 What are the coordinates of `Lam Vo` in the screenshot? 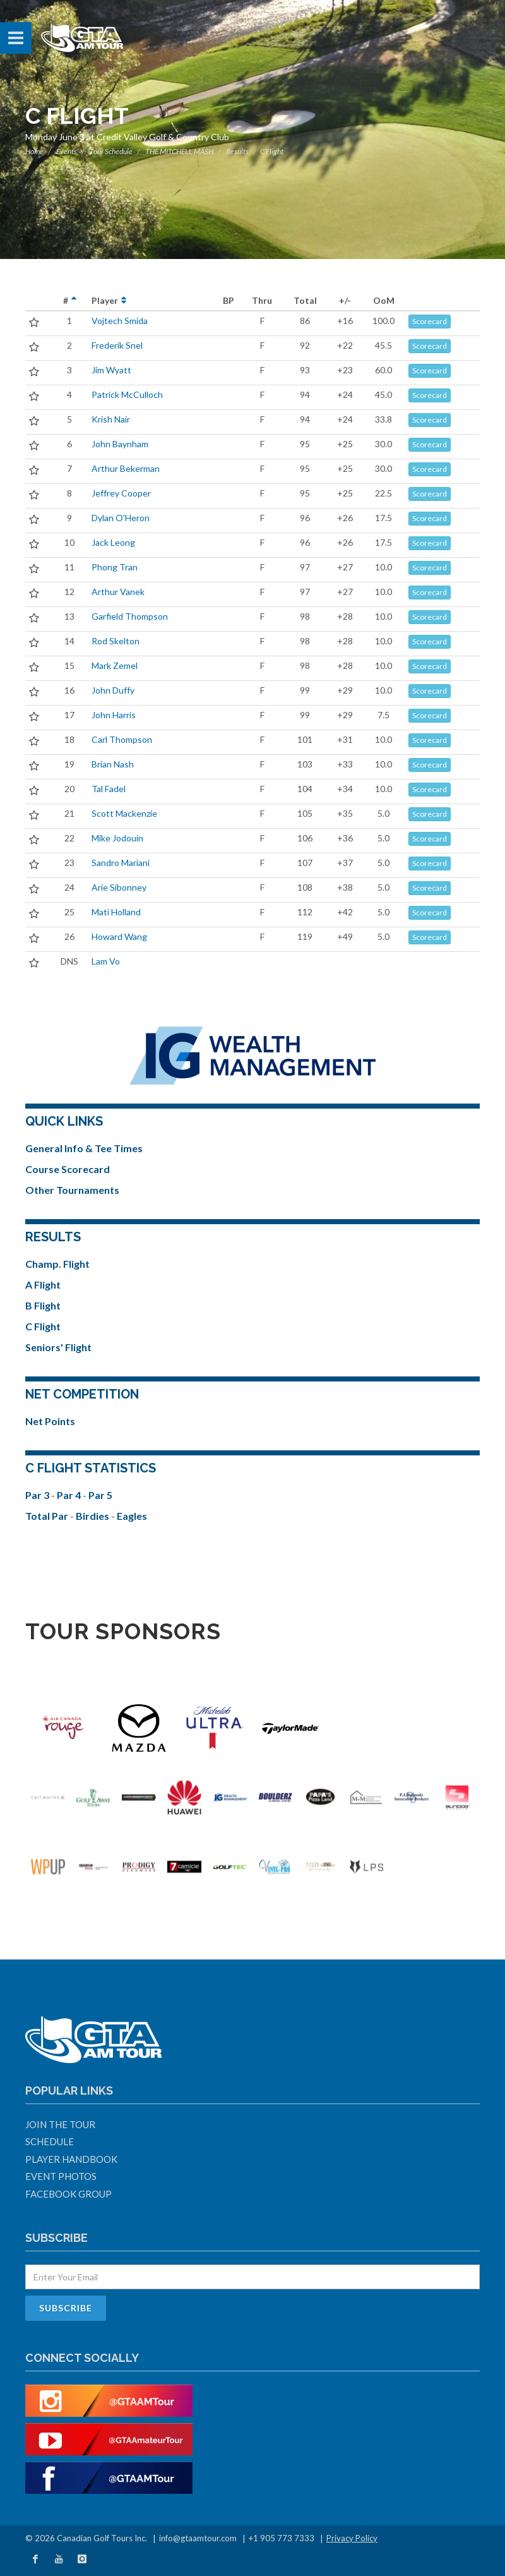 It's located at (106, 961).